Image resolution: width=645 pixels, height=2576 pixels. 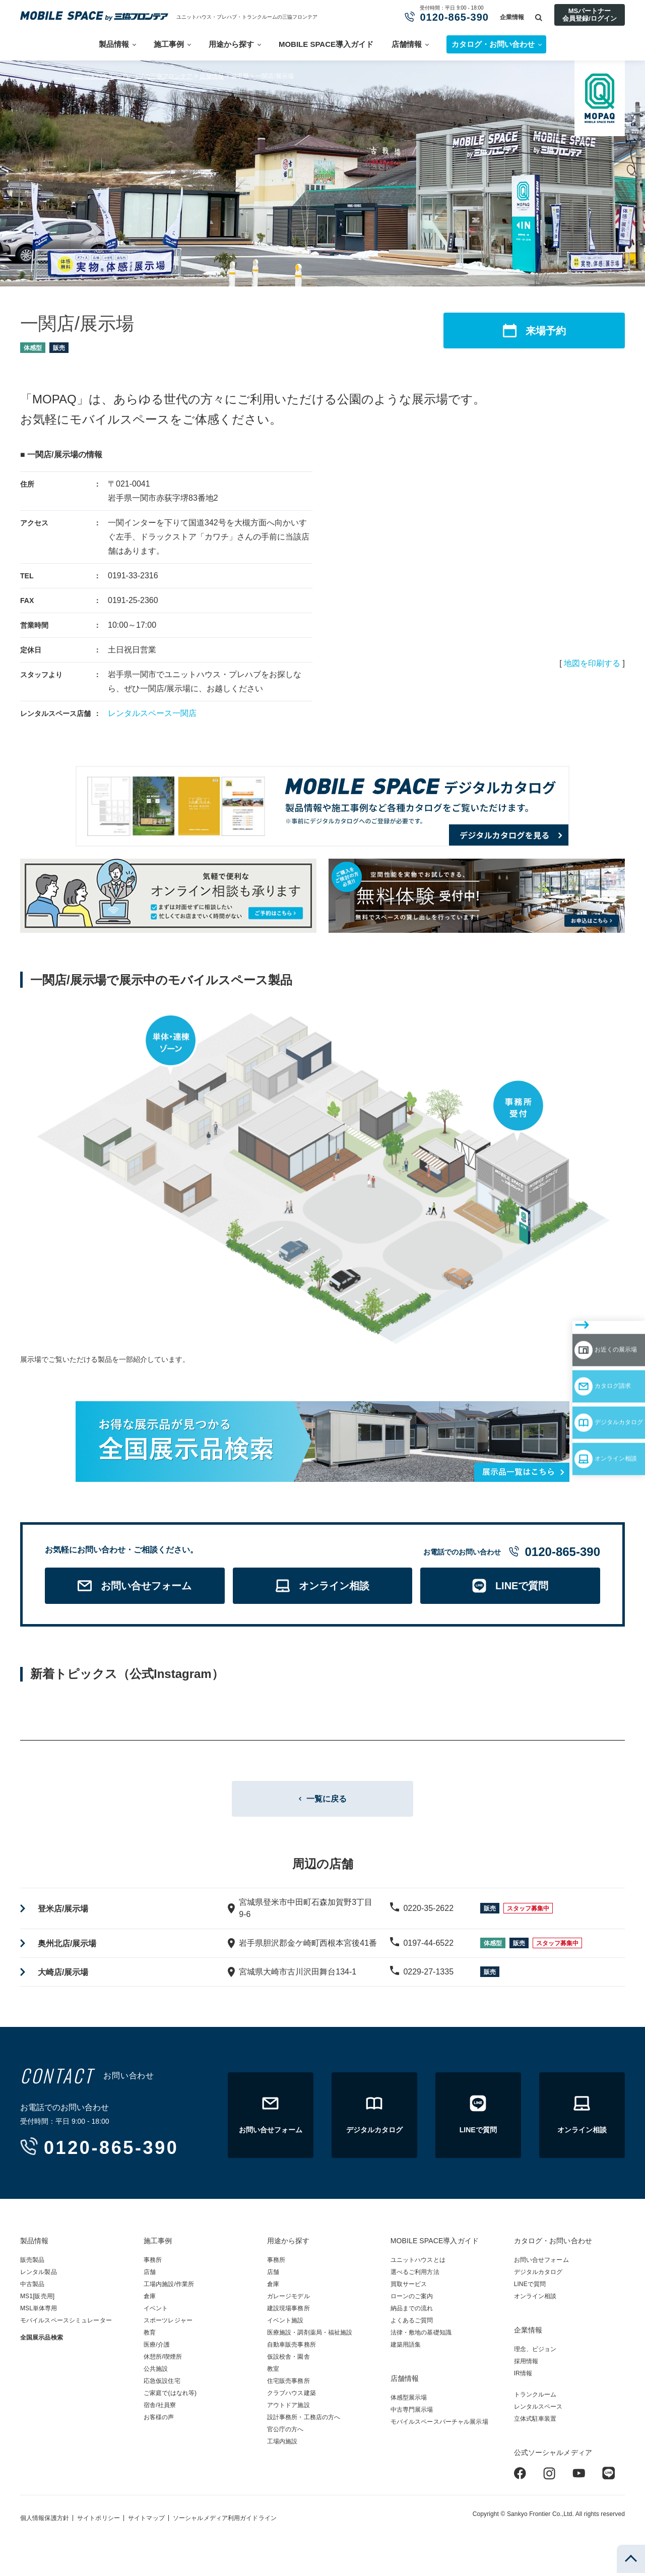 I want to click on ユニットハウス・プレハブ・トランクルームの三協フロンテア, so click(x=246, y=17).